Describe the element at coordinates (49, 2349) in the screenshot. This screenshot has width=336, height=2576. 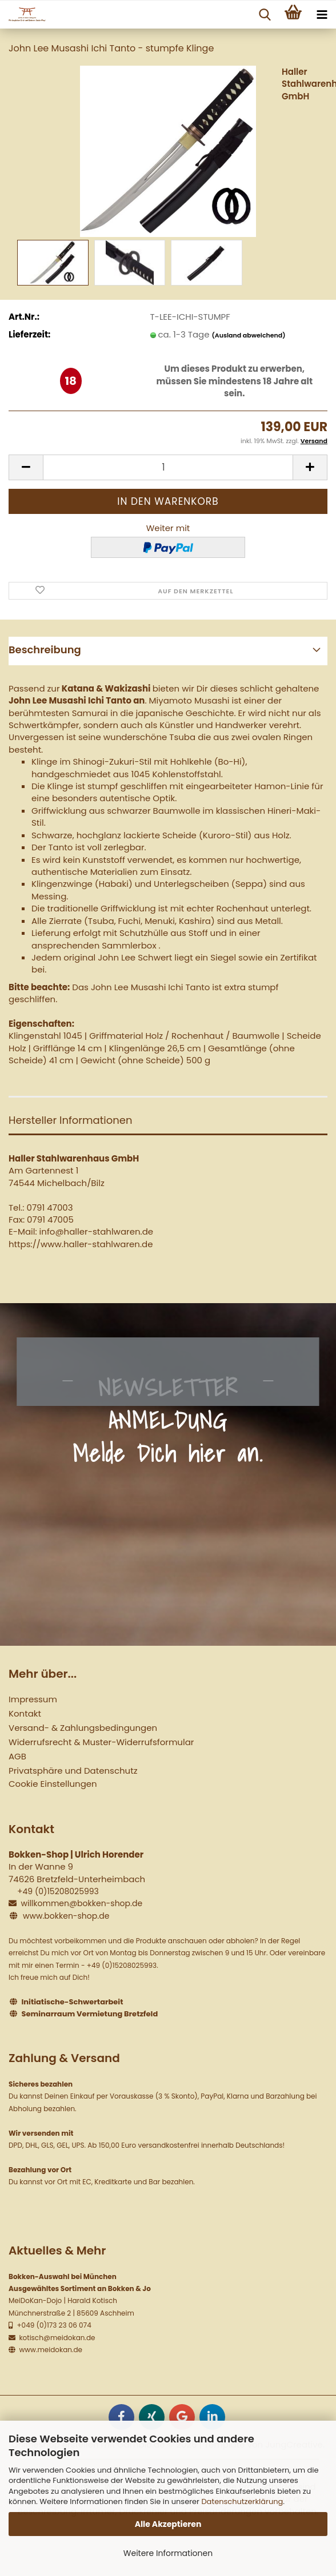
I see `www.meidokan.de` at that location.